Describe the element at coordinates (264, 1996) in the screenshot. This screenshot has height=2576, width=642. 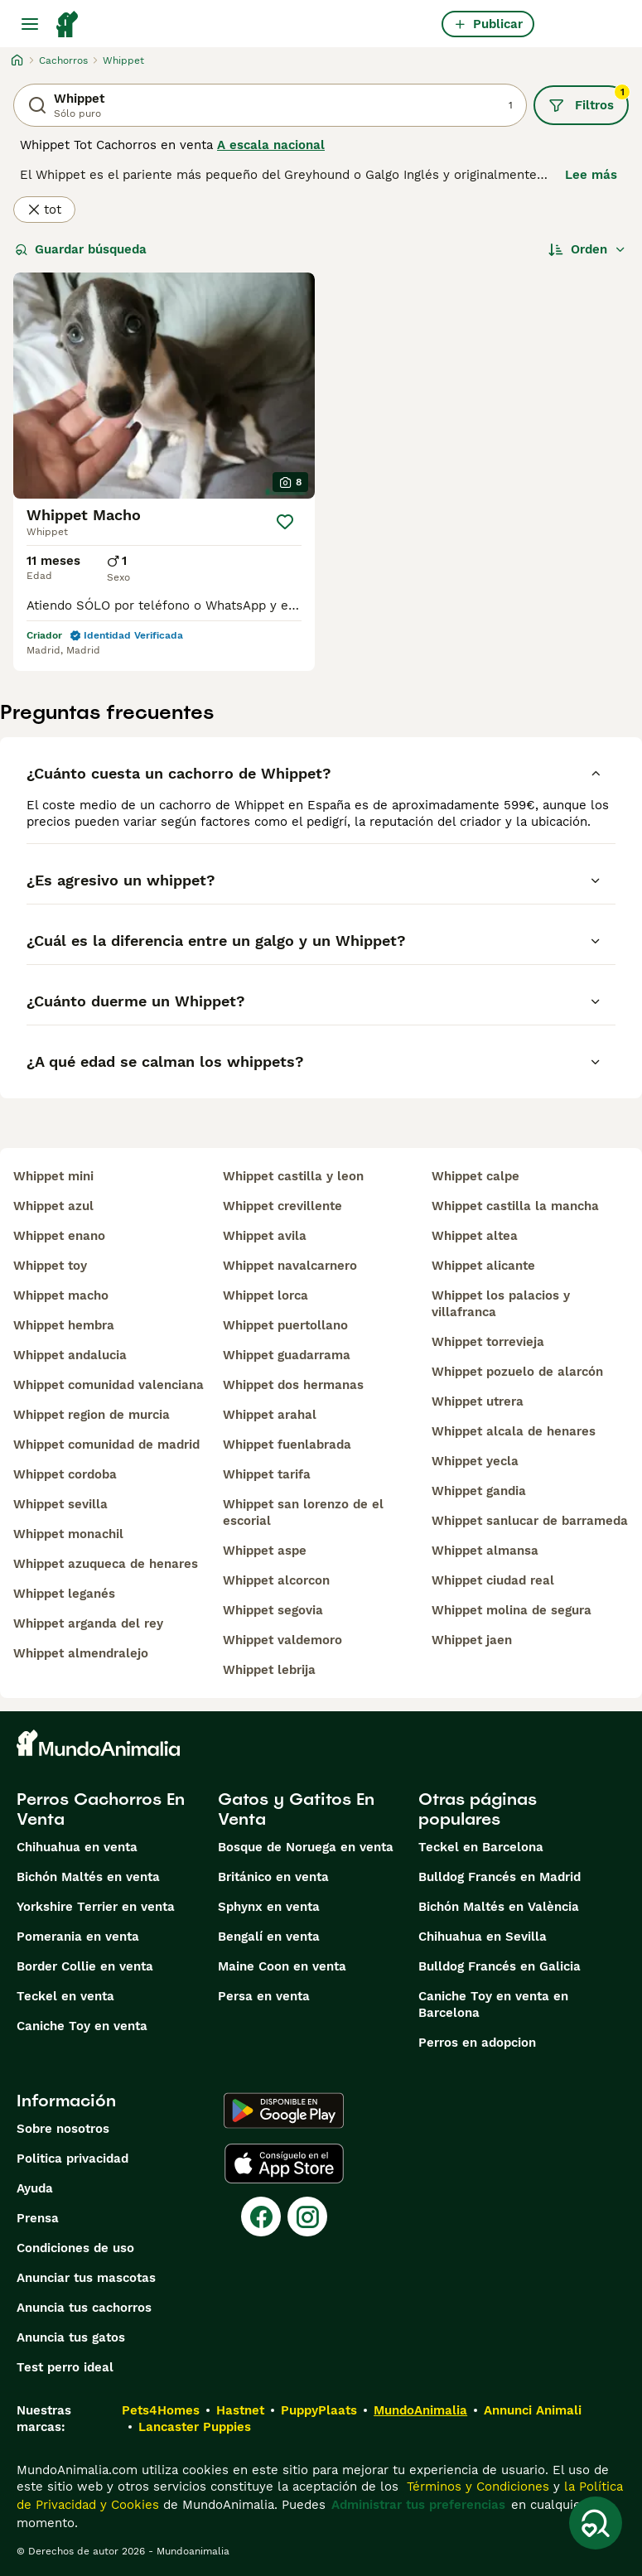
I see `Persa en venta` at that location.